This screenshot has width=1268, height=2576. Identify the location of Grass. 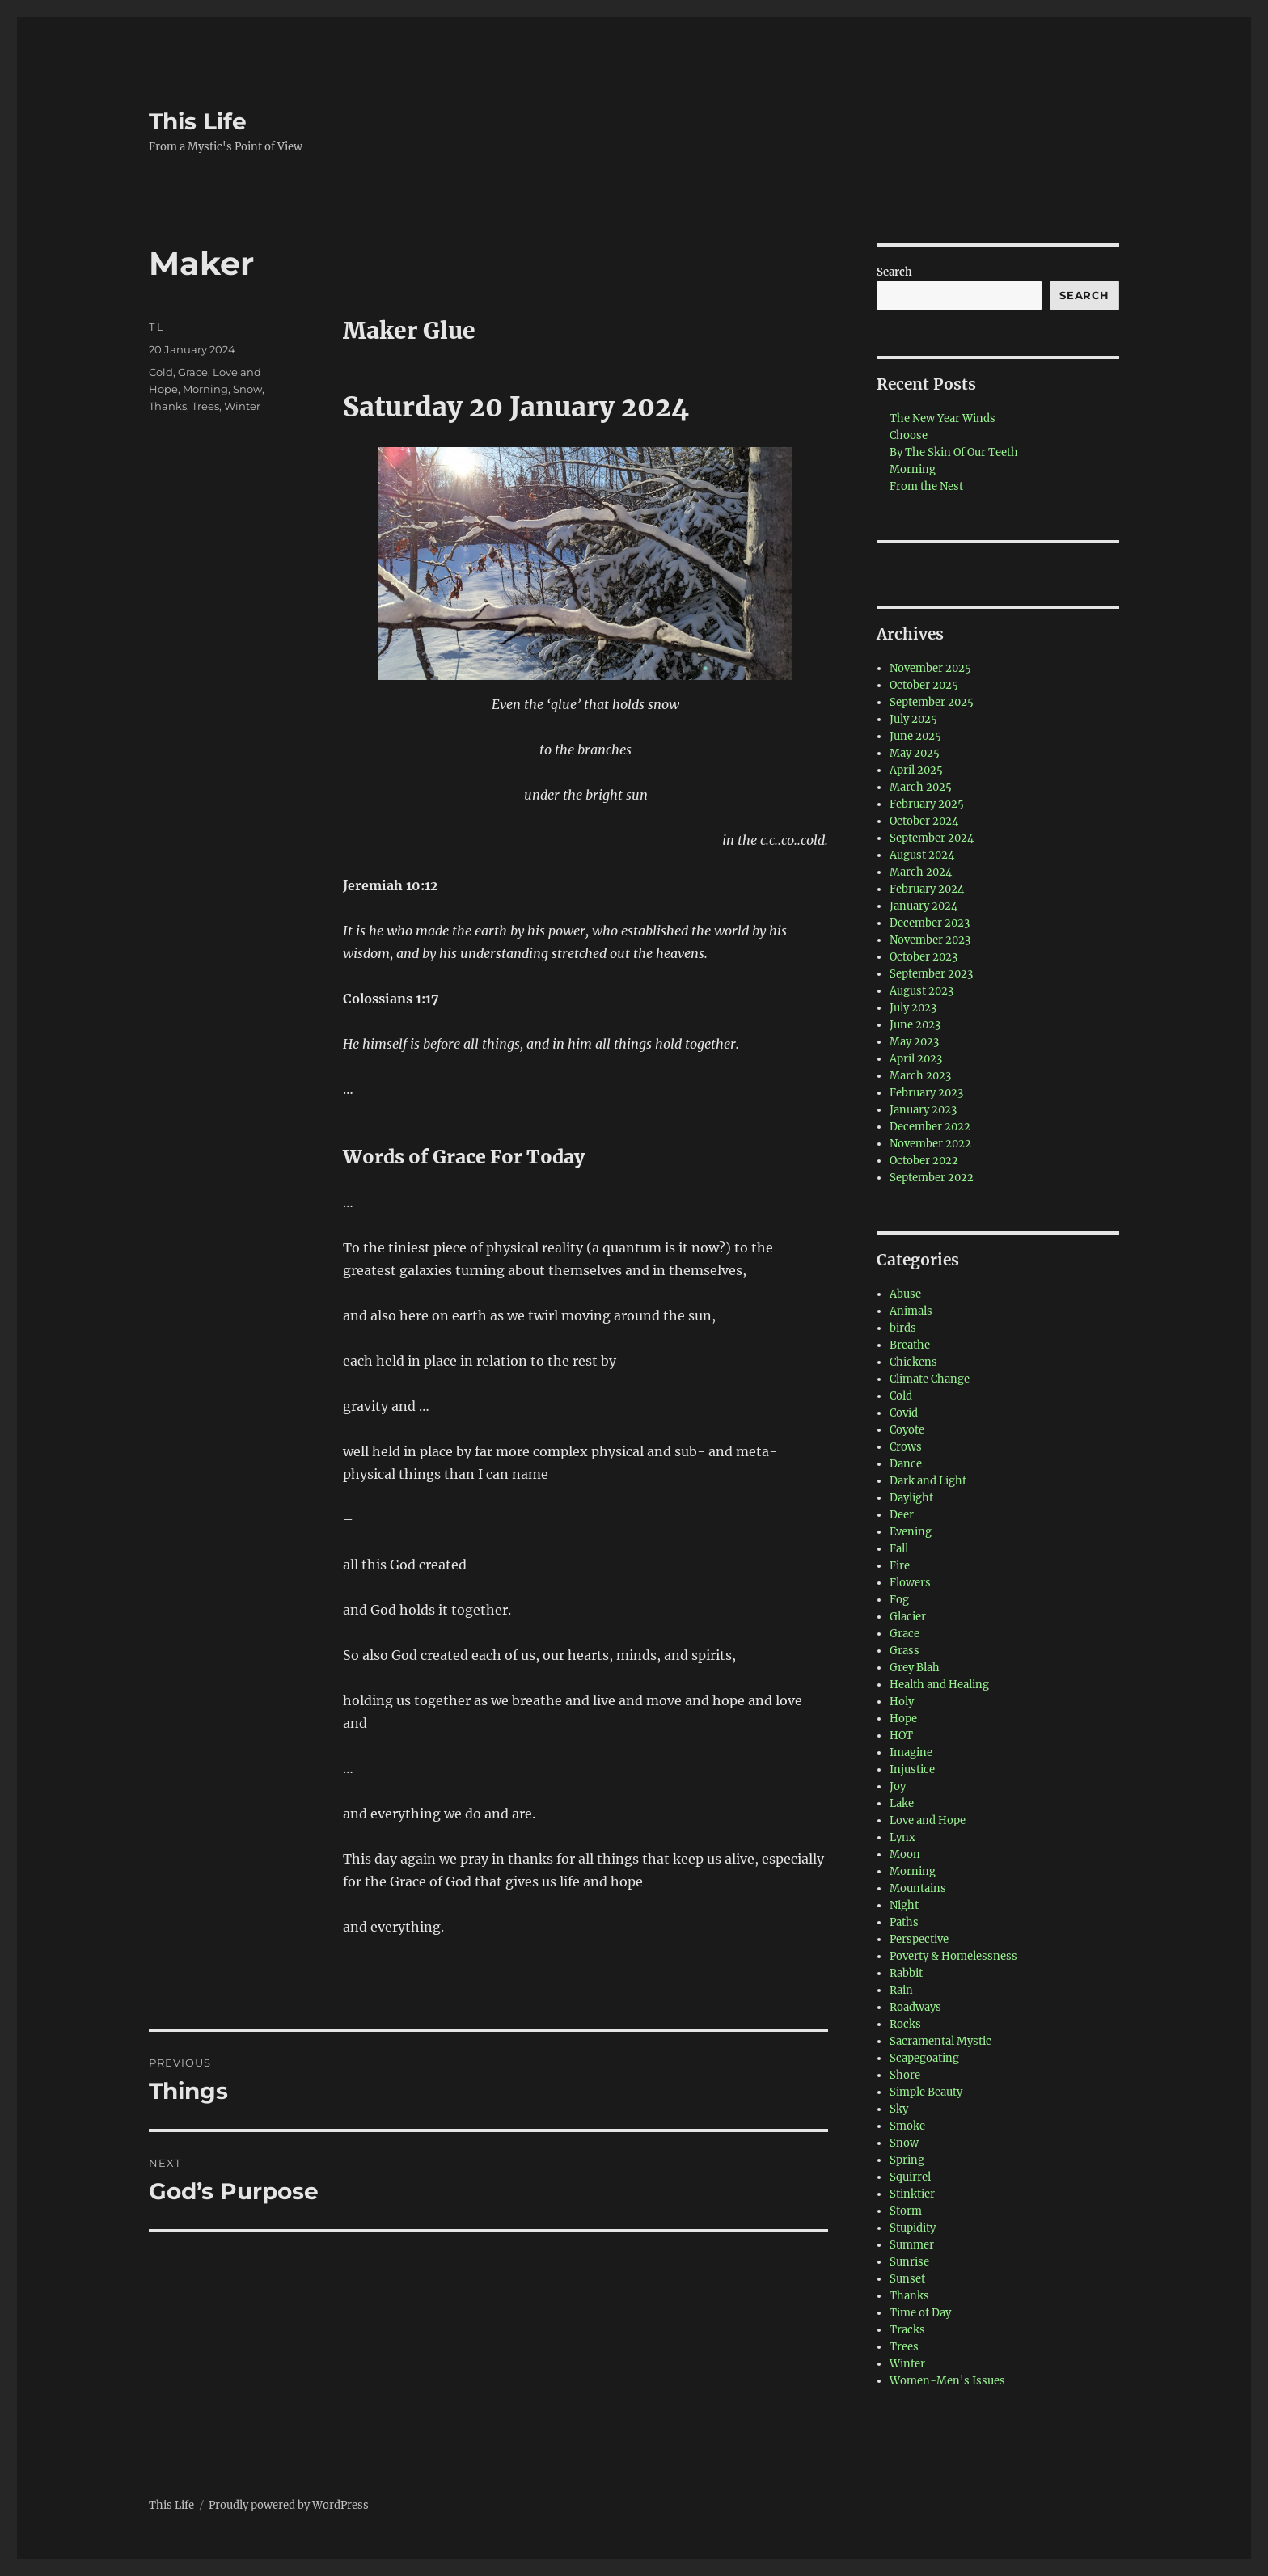
(904, 1651).